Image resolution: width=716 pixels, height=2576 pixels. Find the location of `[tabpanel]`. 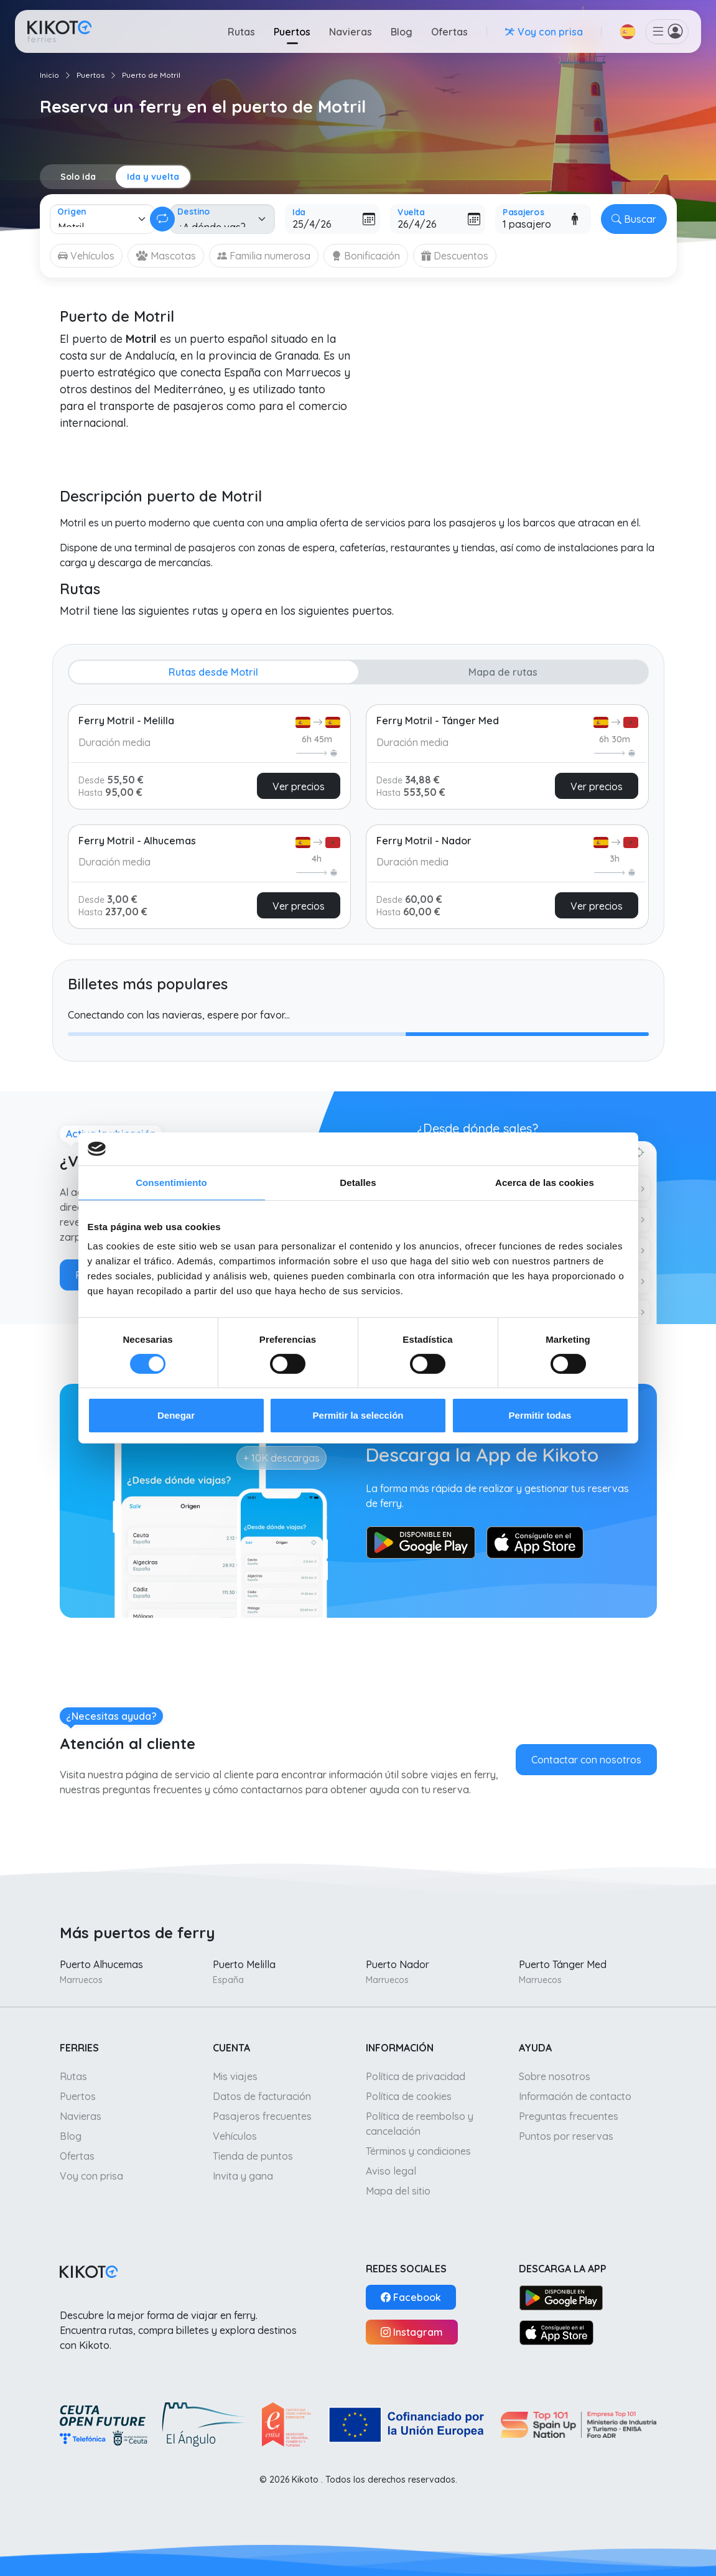

[tabpanel] is located at coordinates (358, 811).